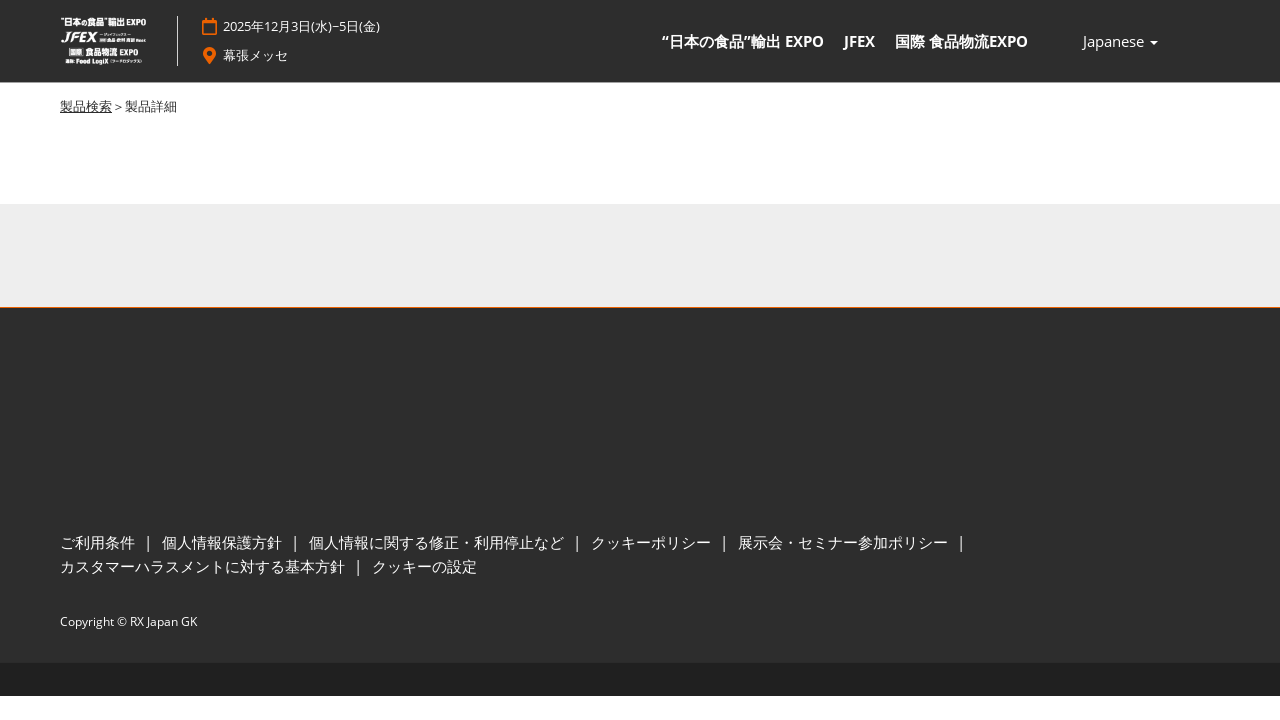 The height and width of the screenshot is (720, 1280). I want to click on クッキーの設定, so click(424, 567).